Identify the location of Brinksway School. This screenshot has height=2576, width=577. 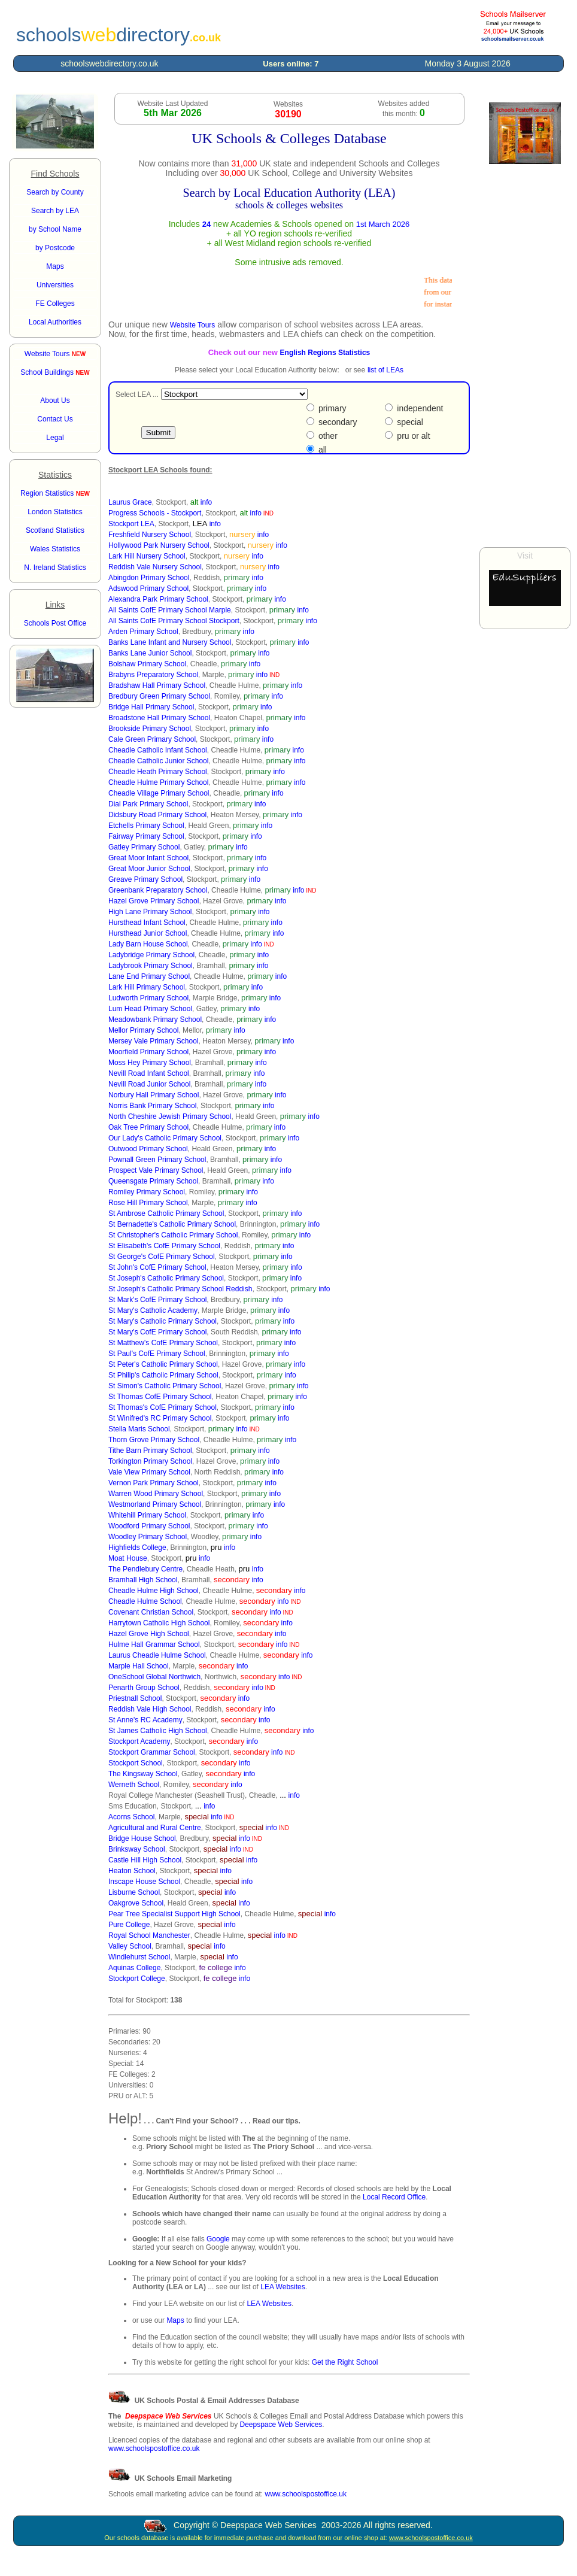
(136, 1849).